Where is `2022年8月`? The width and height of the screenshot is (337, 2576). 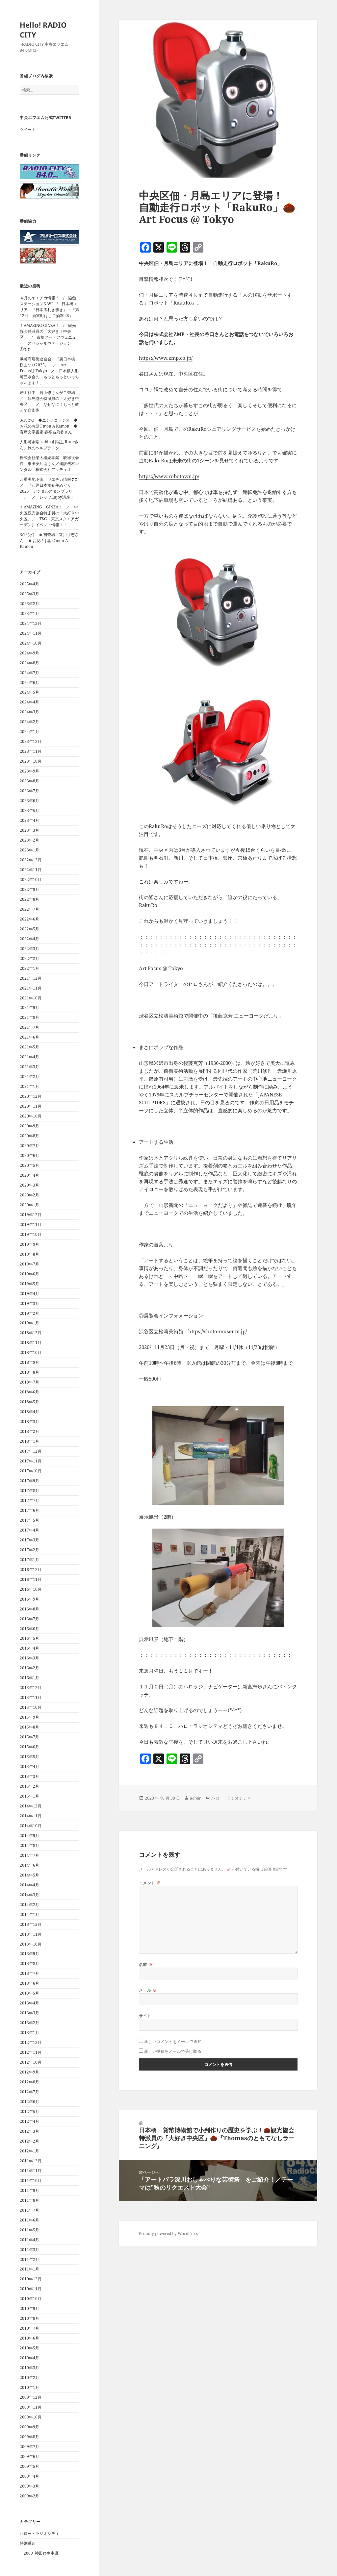
2022年8月 is located at coordinates (29, 899).